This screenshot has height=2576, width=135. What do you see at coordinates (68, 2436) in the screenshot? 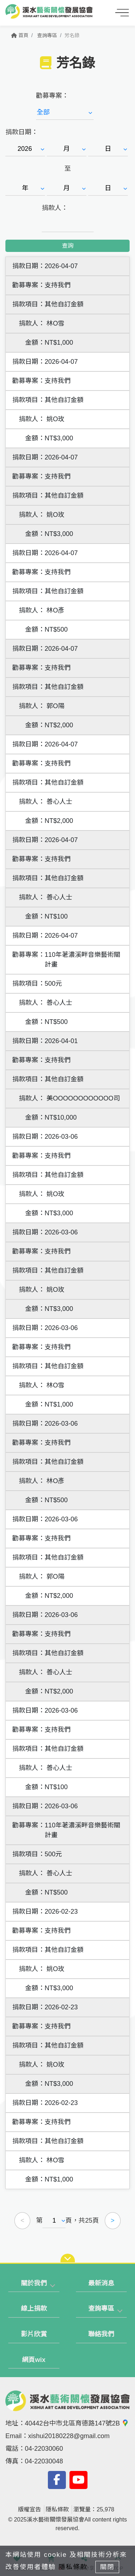
I see `xishui20180228@gmail.com` at bounding box center [68, 2436].